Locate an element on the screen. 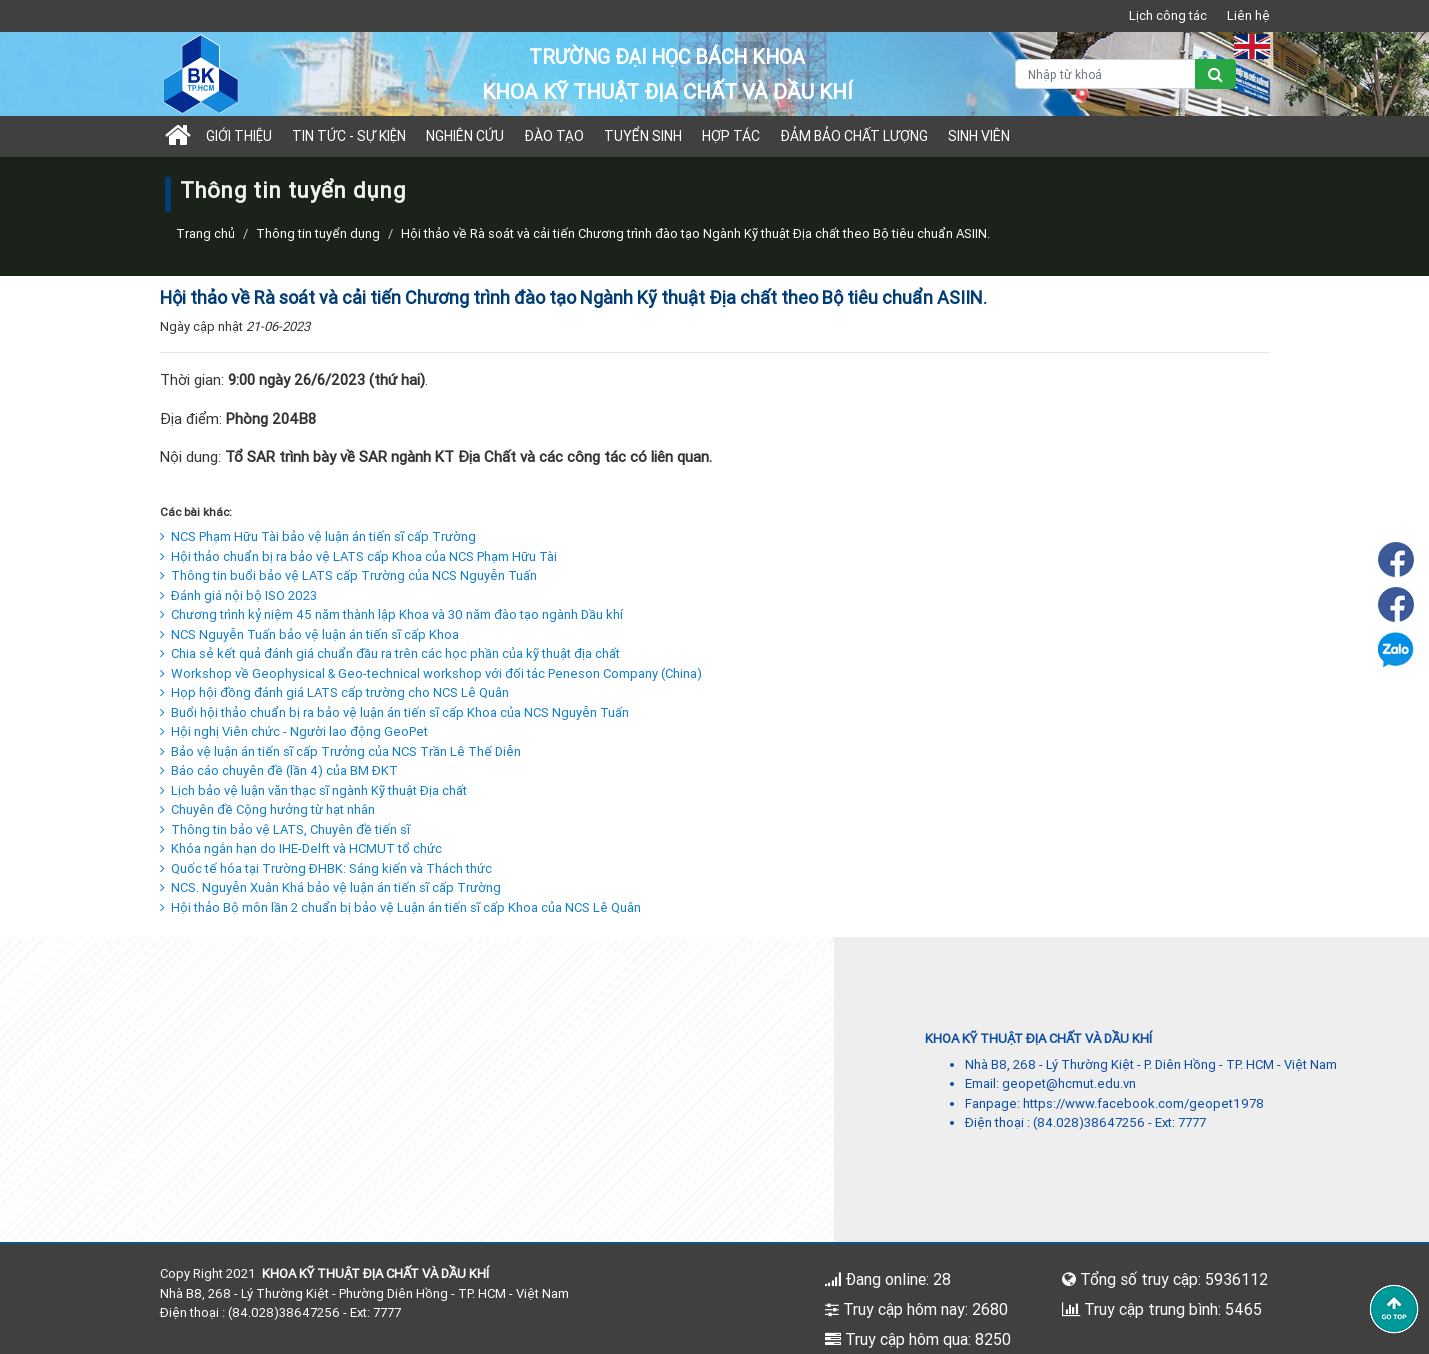  Giới thiệu is located at coordinates (239, 136).